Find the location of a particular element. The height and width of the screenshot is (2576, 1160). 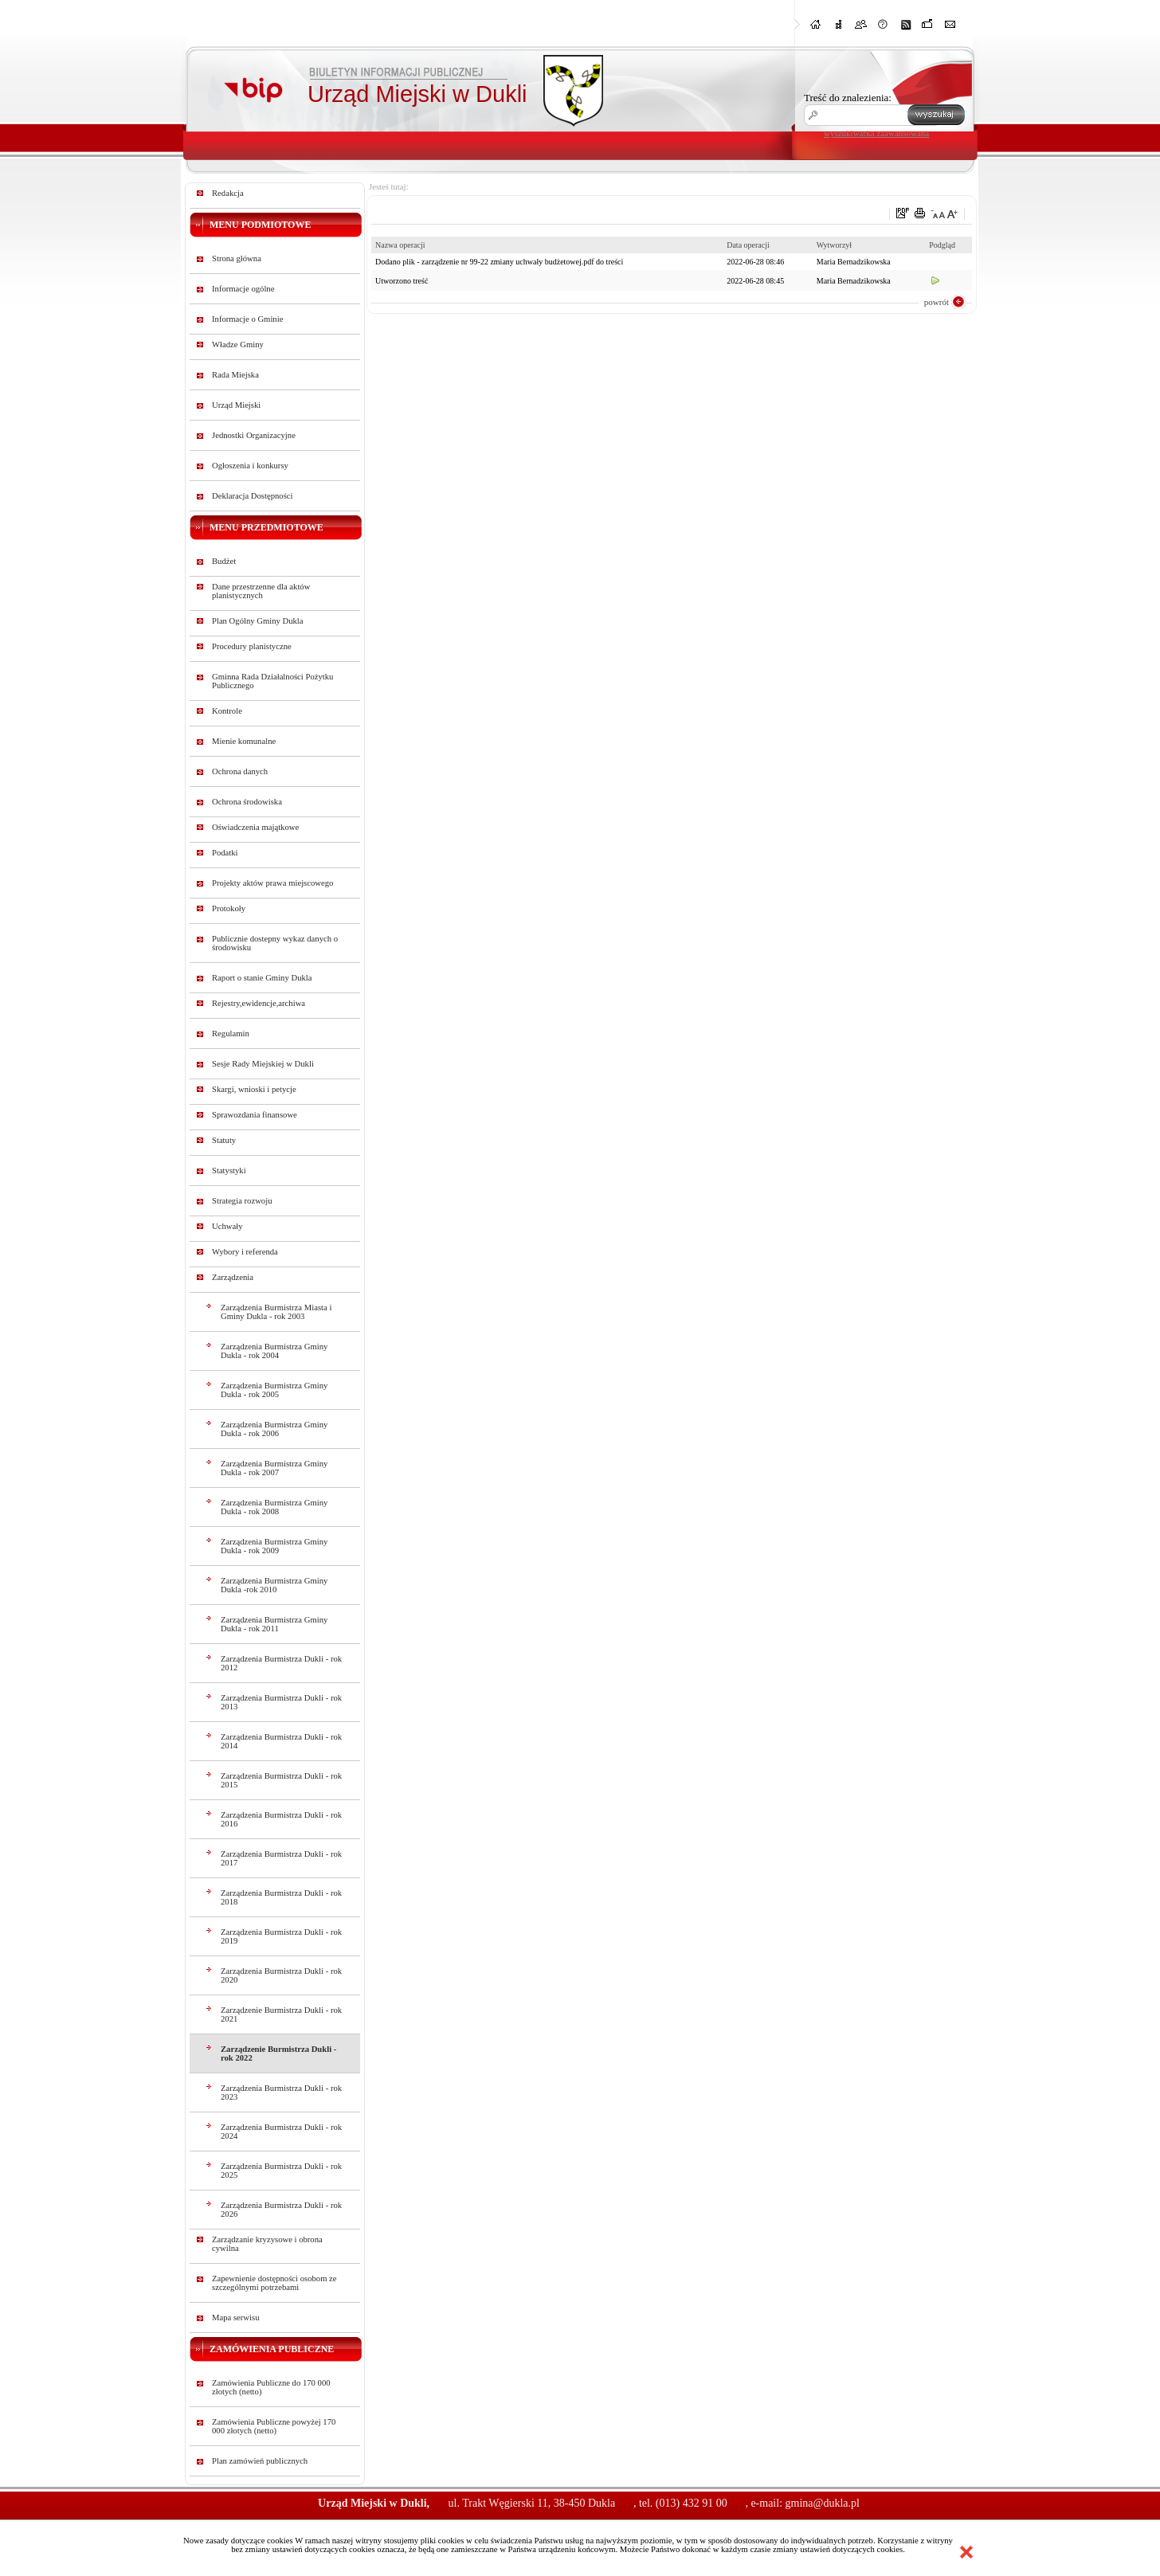

Zarządzenia Burmistrza Dukli - rok 2024 is located at coordinates (281, 2131).